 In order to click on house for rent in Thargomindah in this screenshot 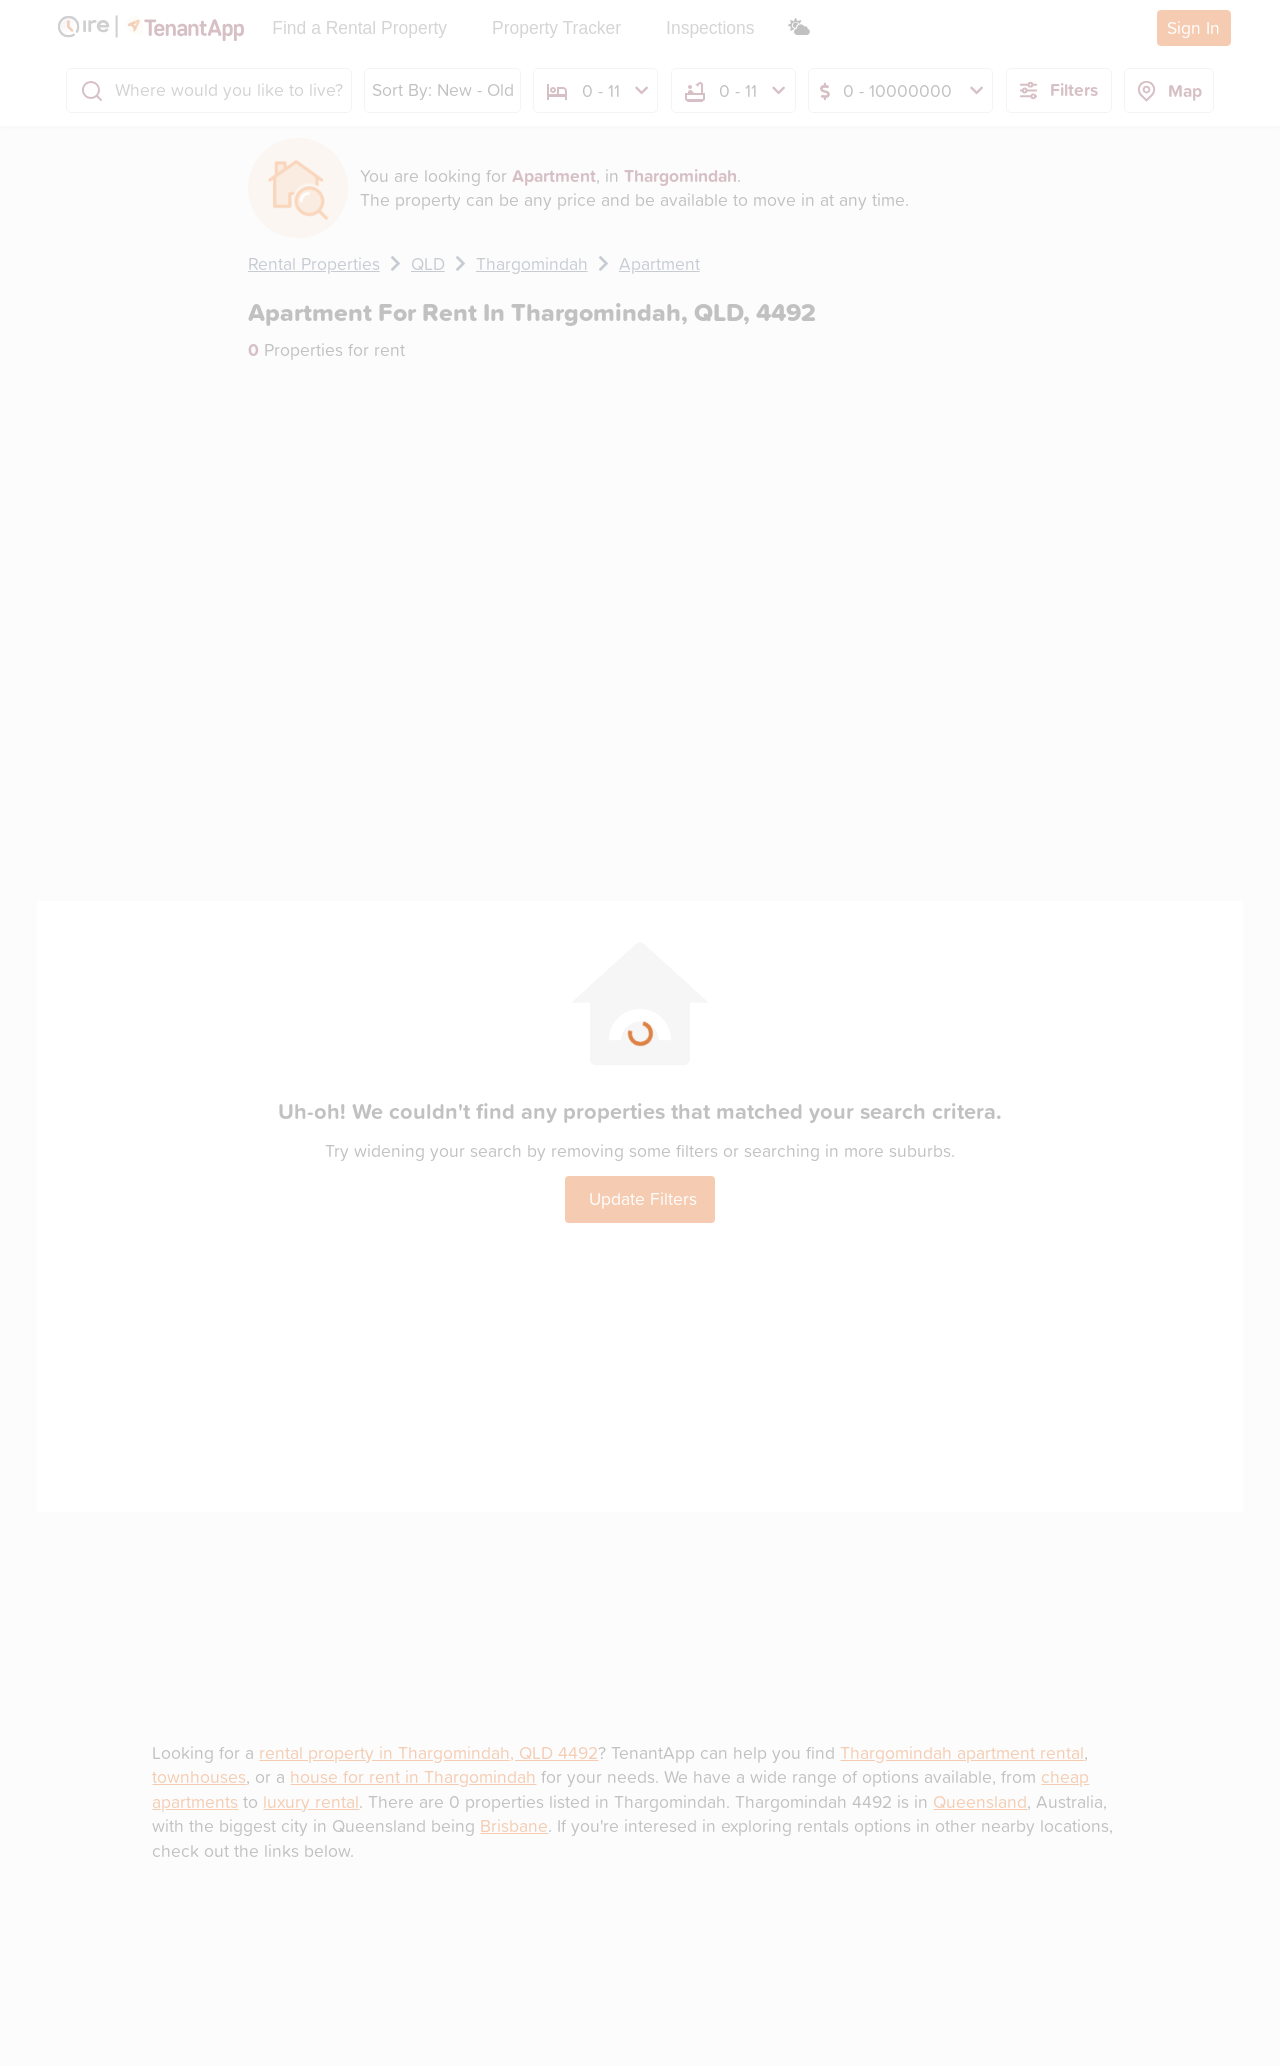, I will do `click(413, 1776)`.